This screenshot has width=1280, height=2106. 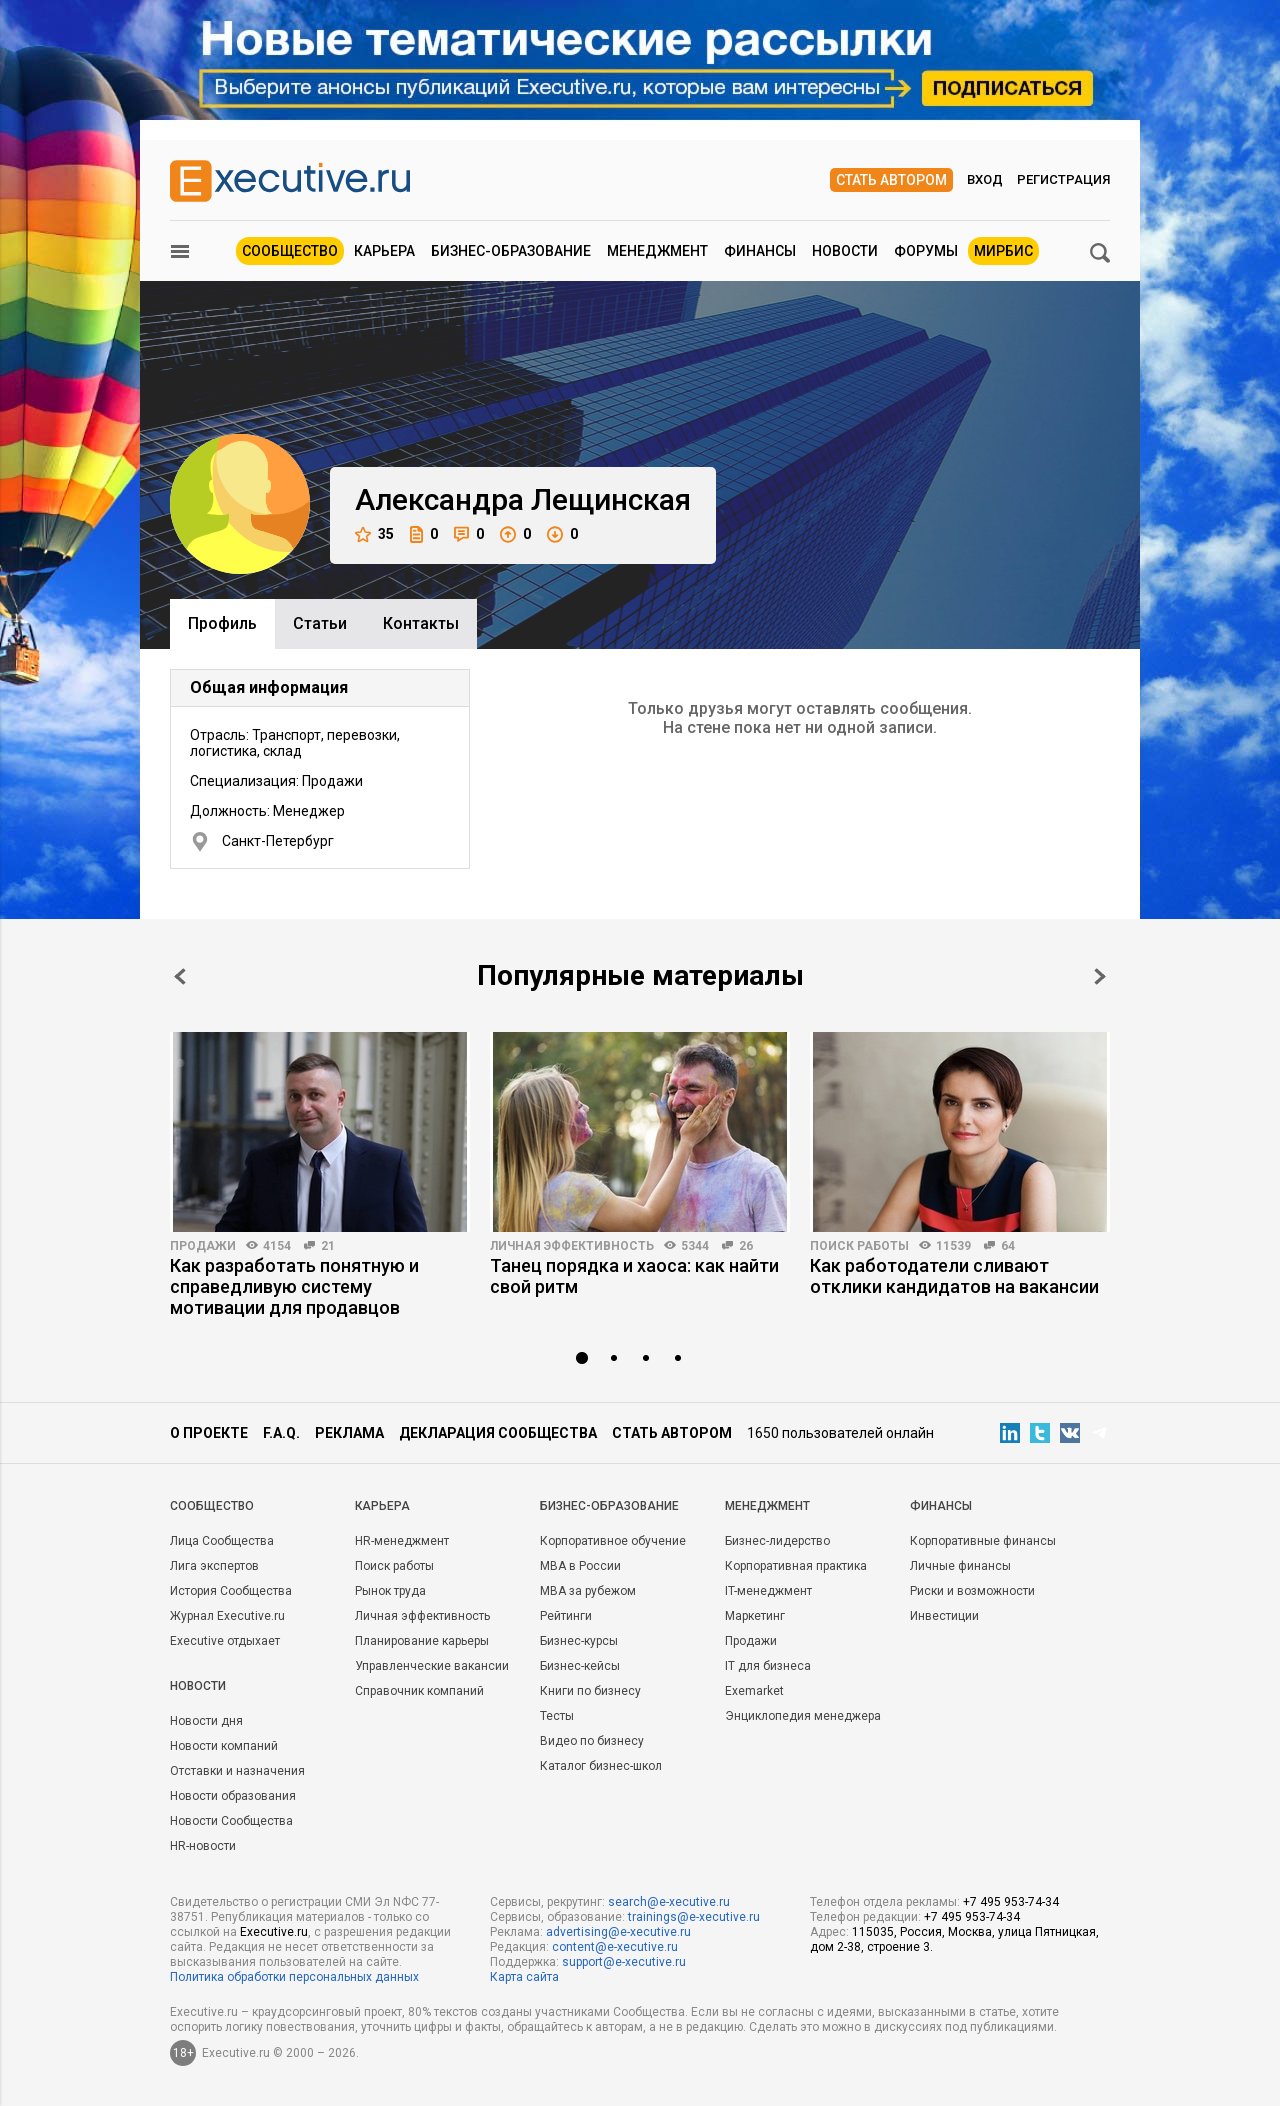 What do you see at coordinates (231, 1591) in the screenshot?
I see `История Сообщества` at bounding box center [231, 1591].